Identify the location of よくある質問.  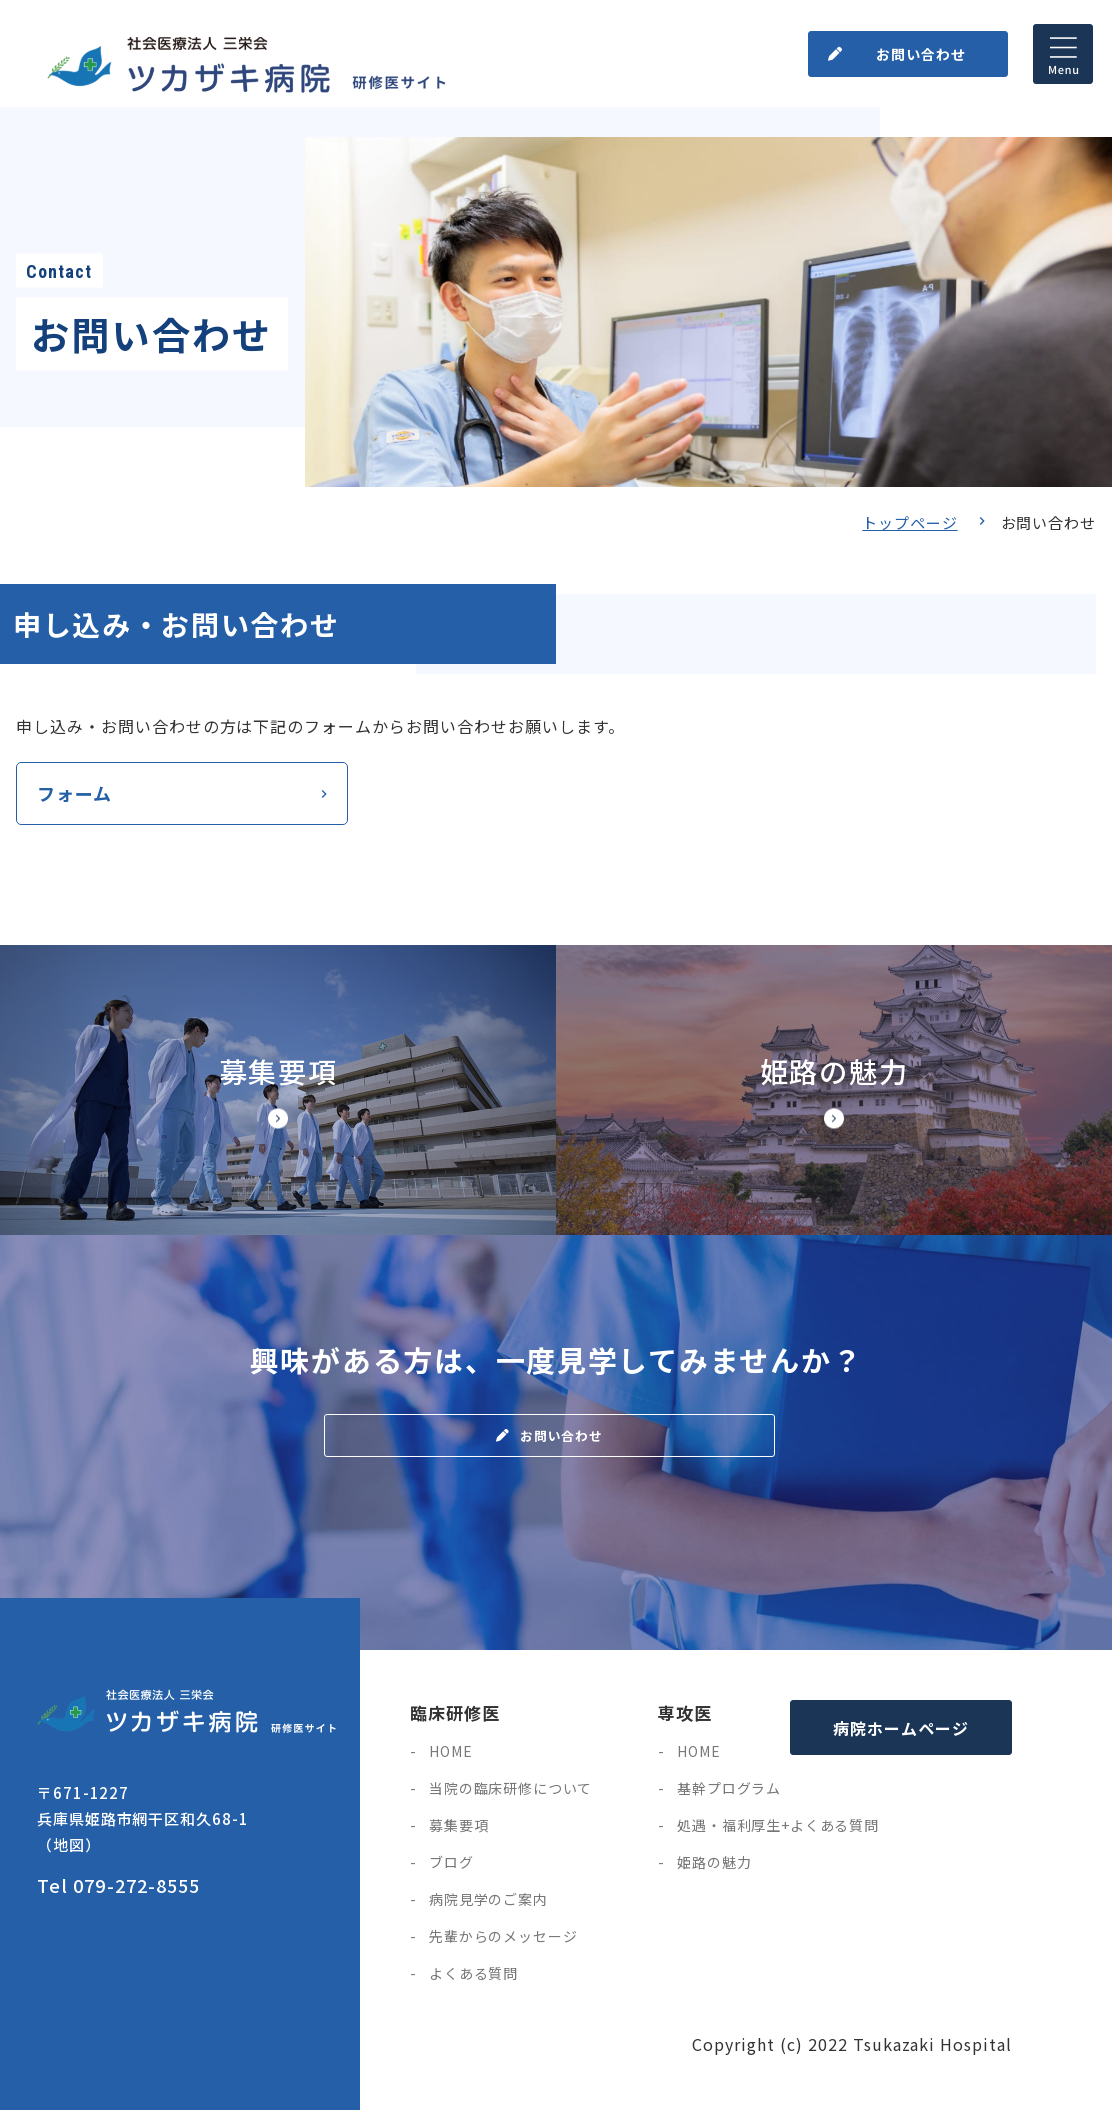
(473, 1979).